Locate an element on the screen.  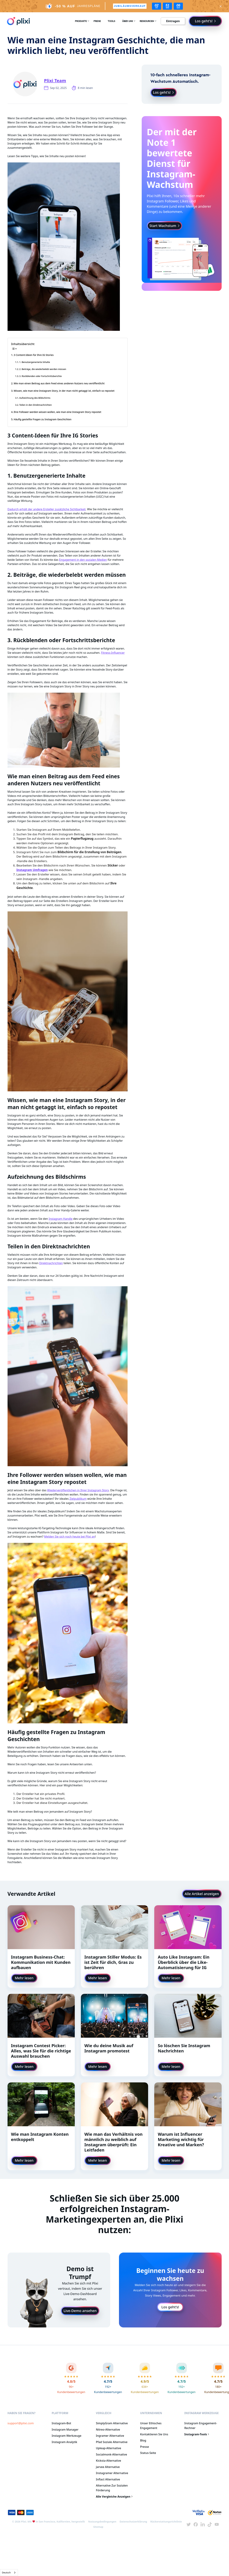
Datenschutzerklärung is located at coordinates (133, 2521).